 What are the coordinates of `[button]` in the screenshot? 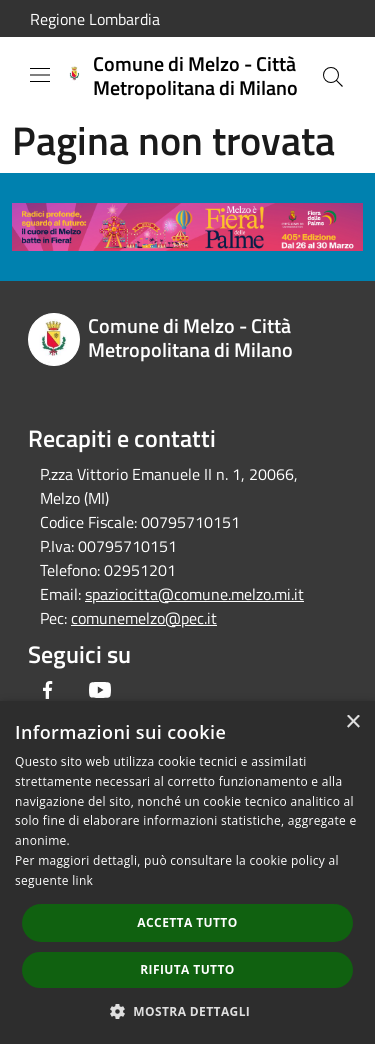 It's located at (188, 1011).